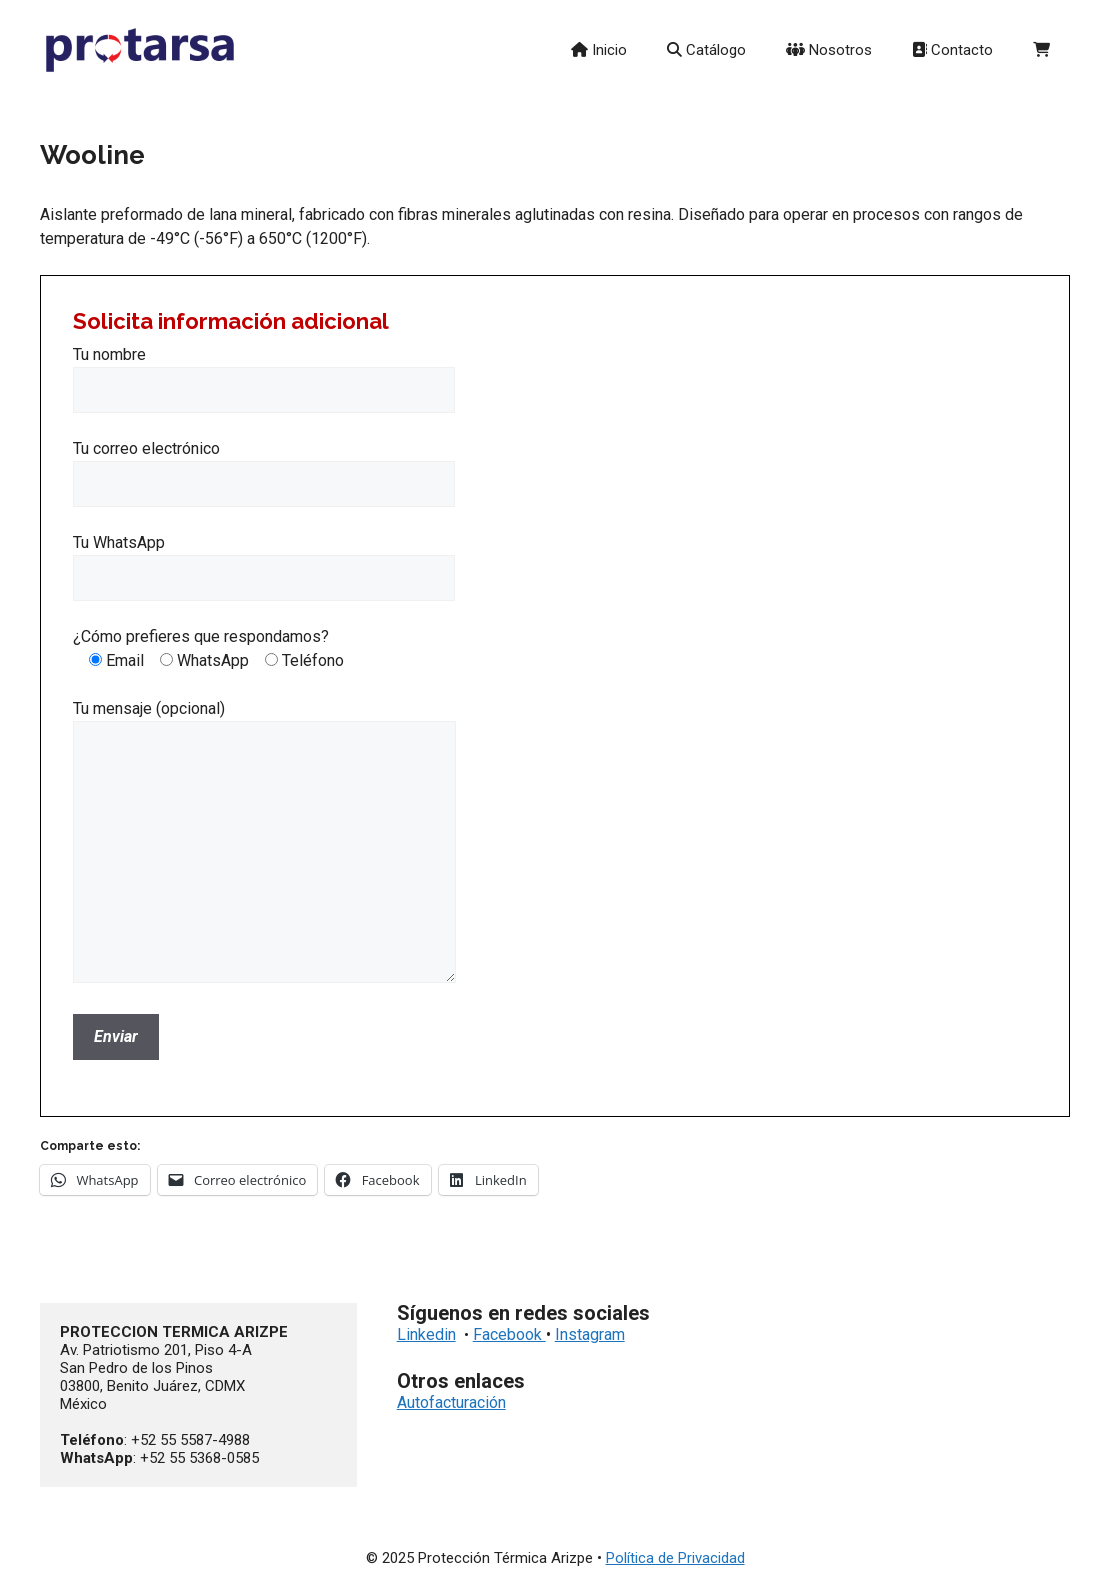 The image size is (1110, 1589). I want to click on Política de Privacidad, so click(675, 1558).